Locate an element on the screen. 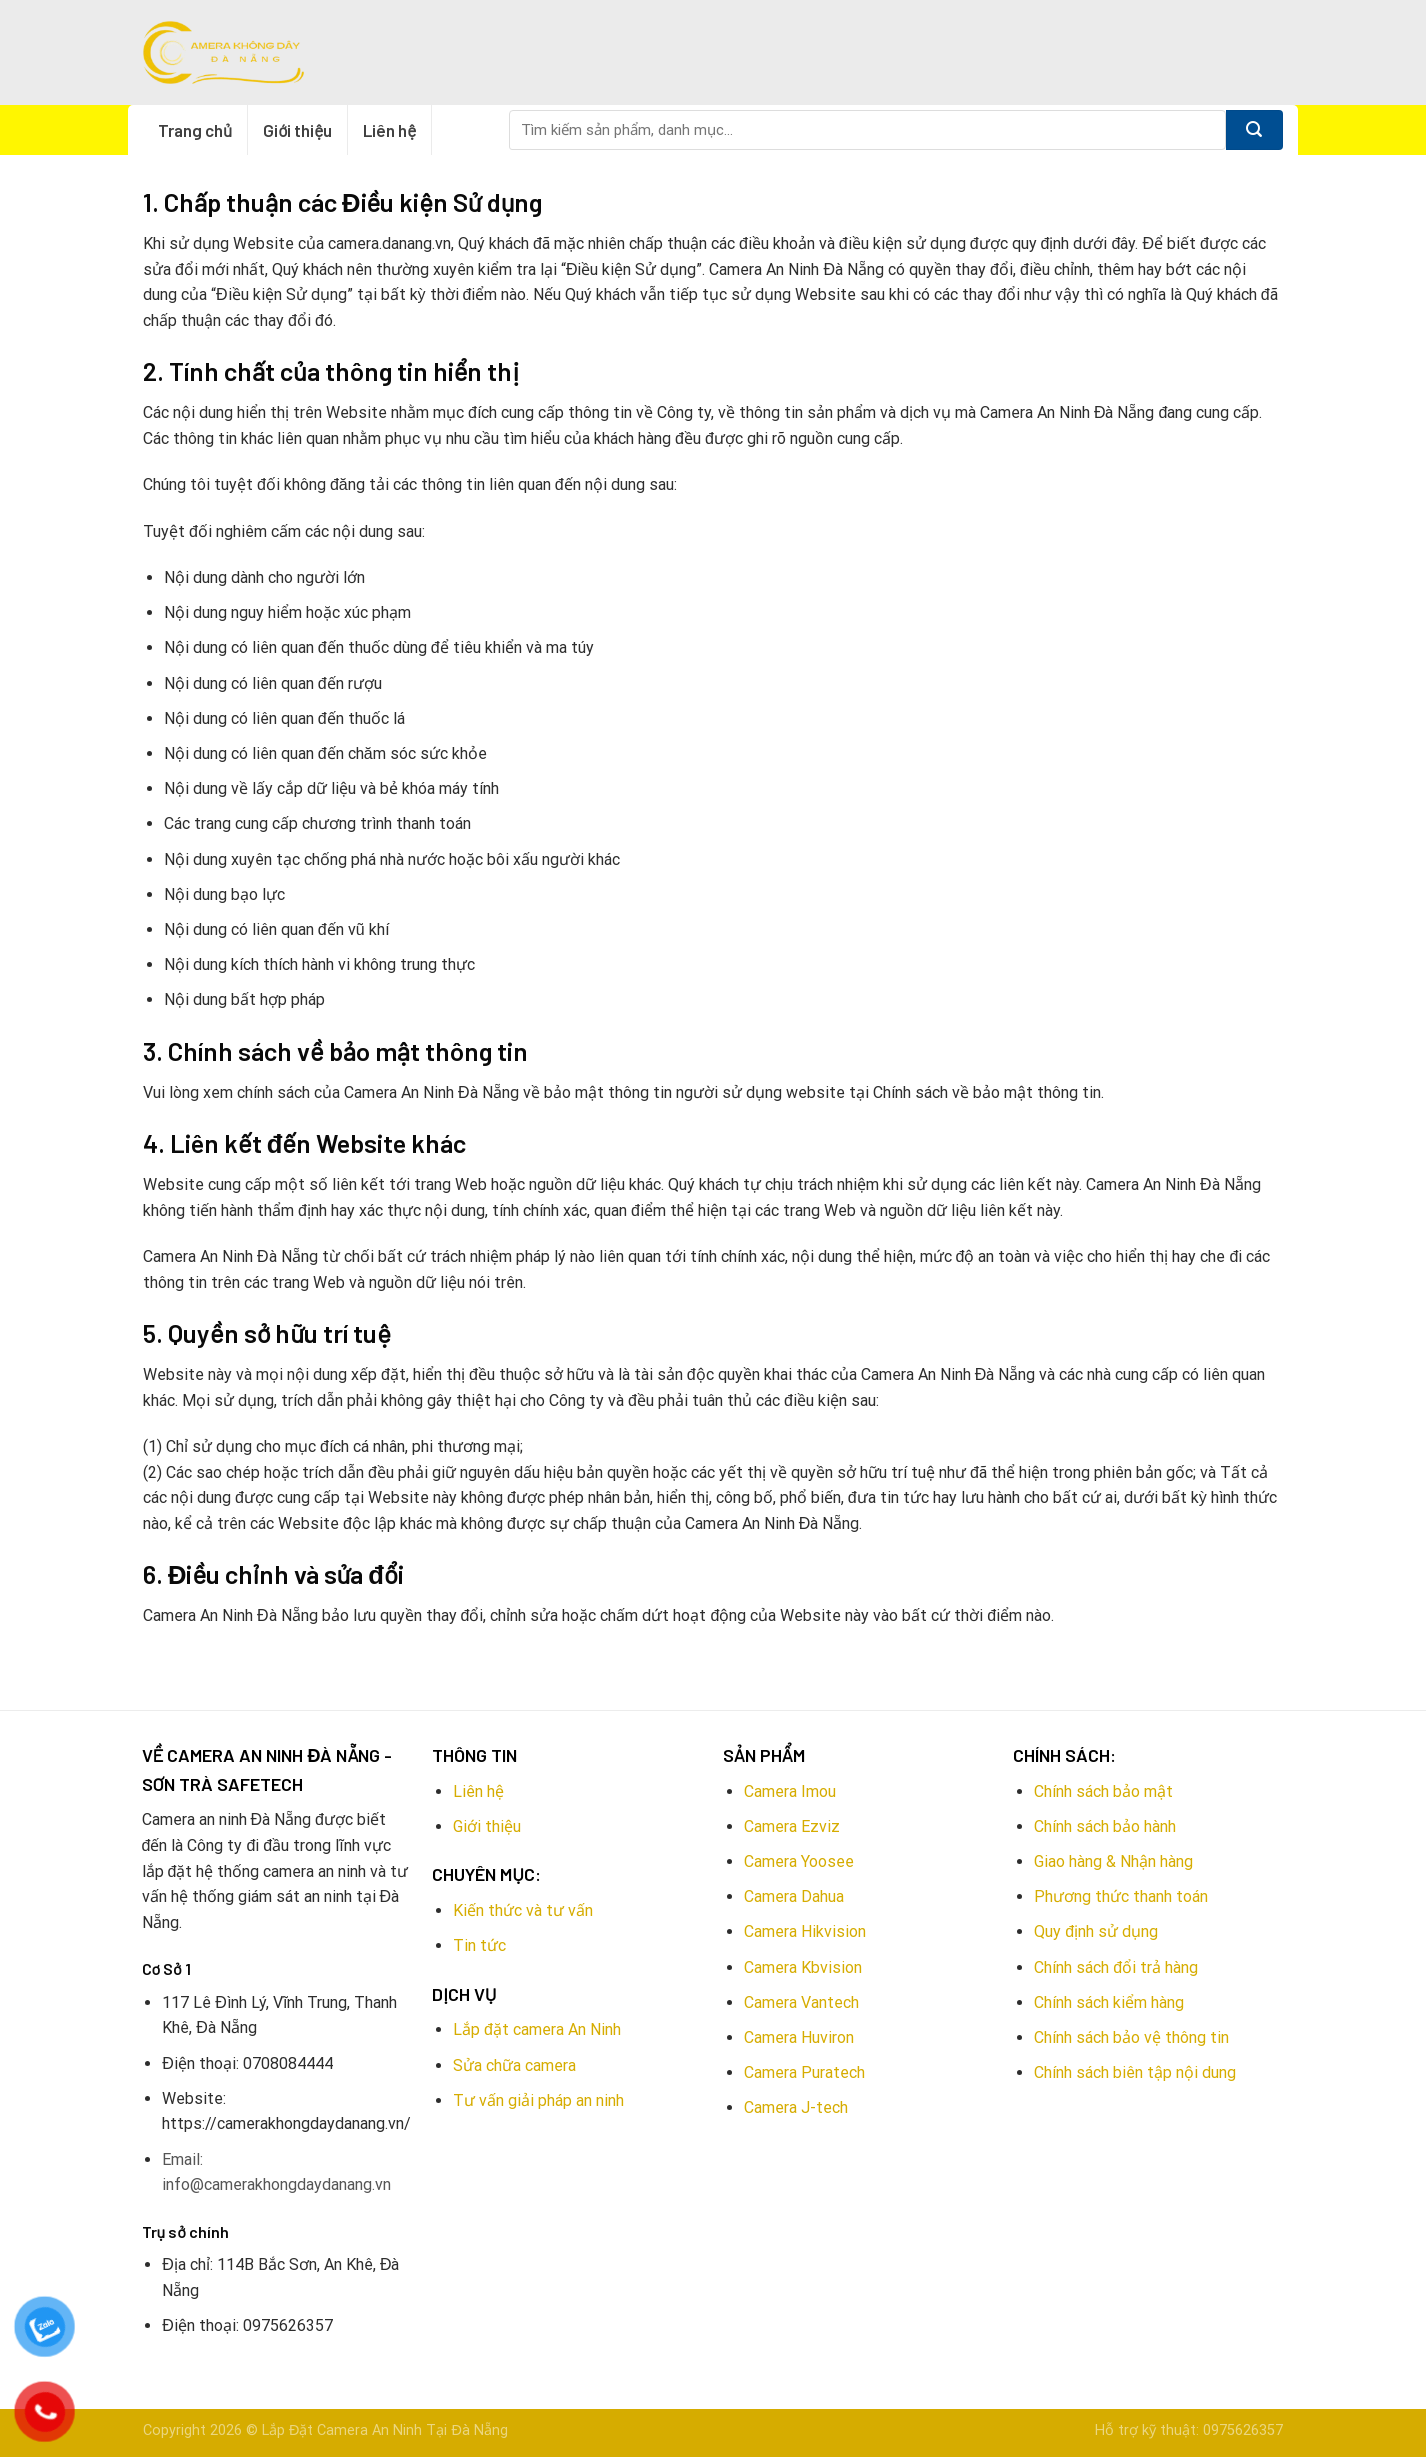  Camera Yoosee is located at coordinates (799, 1861).